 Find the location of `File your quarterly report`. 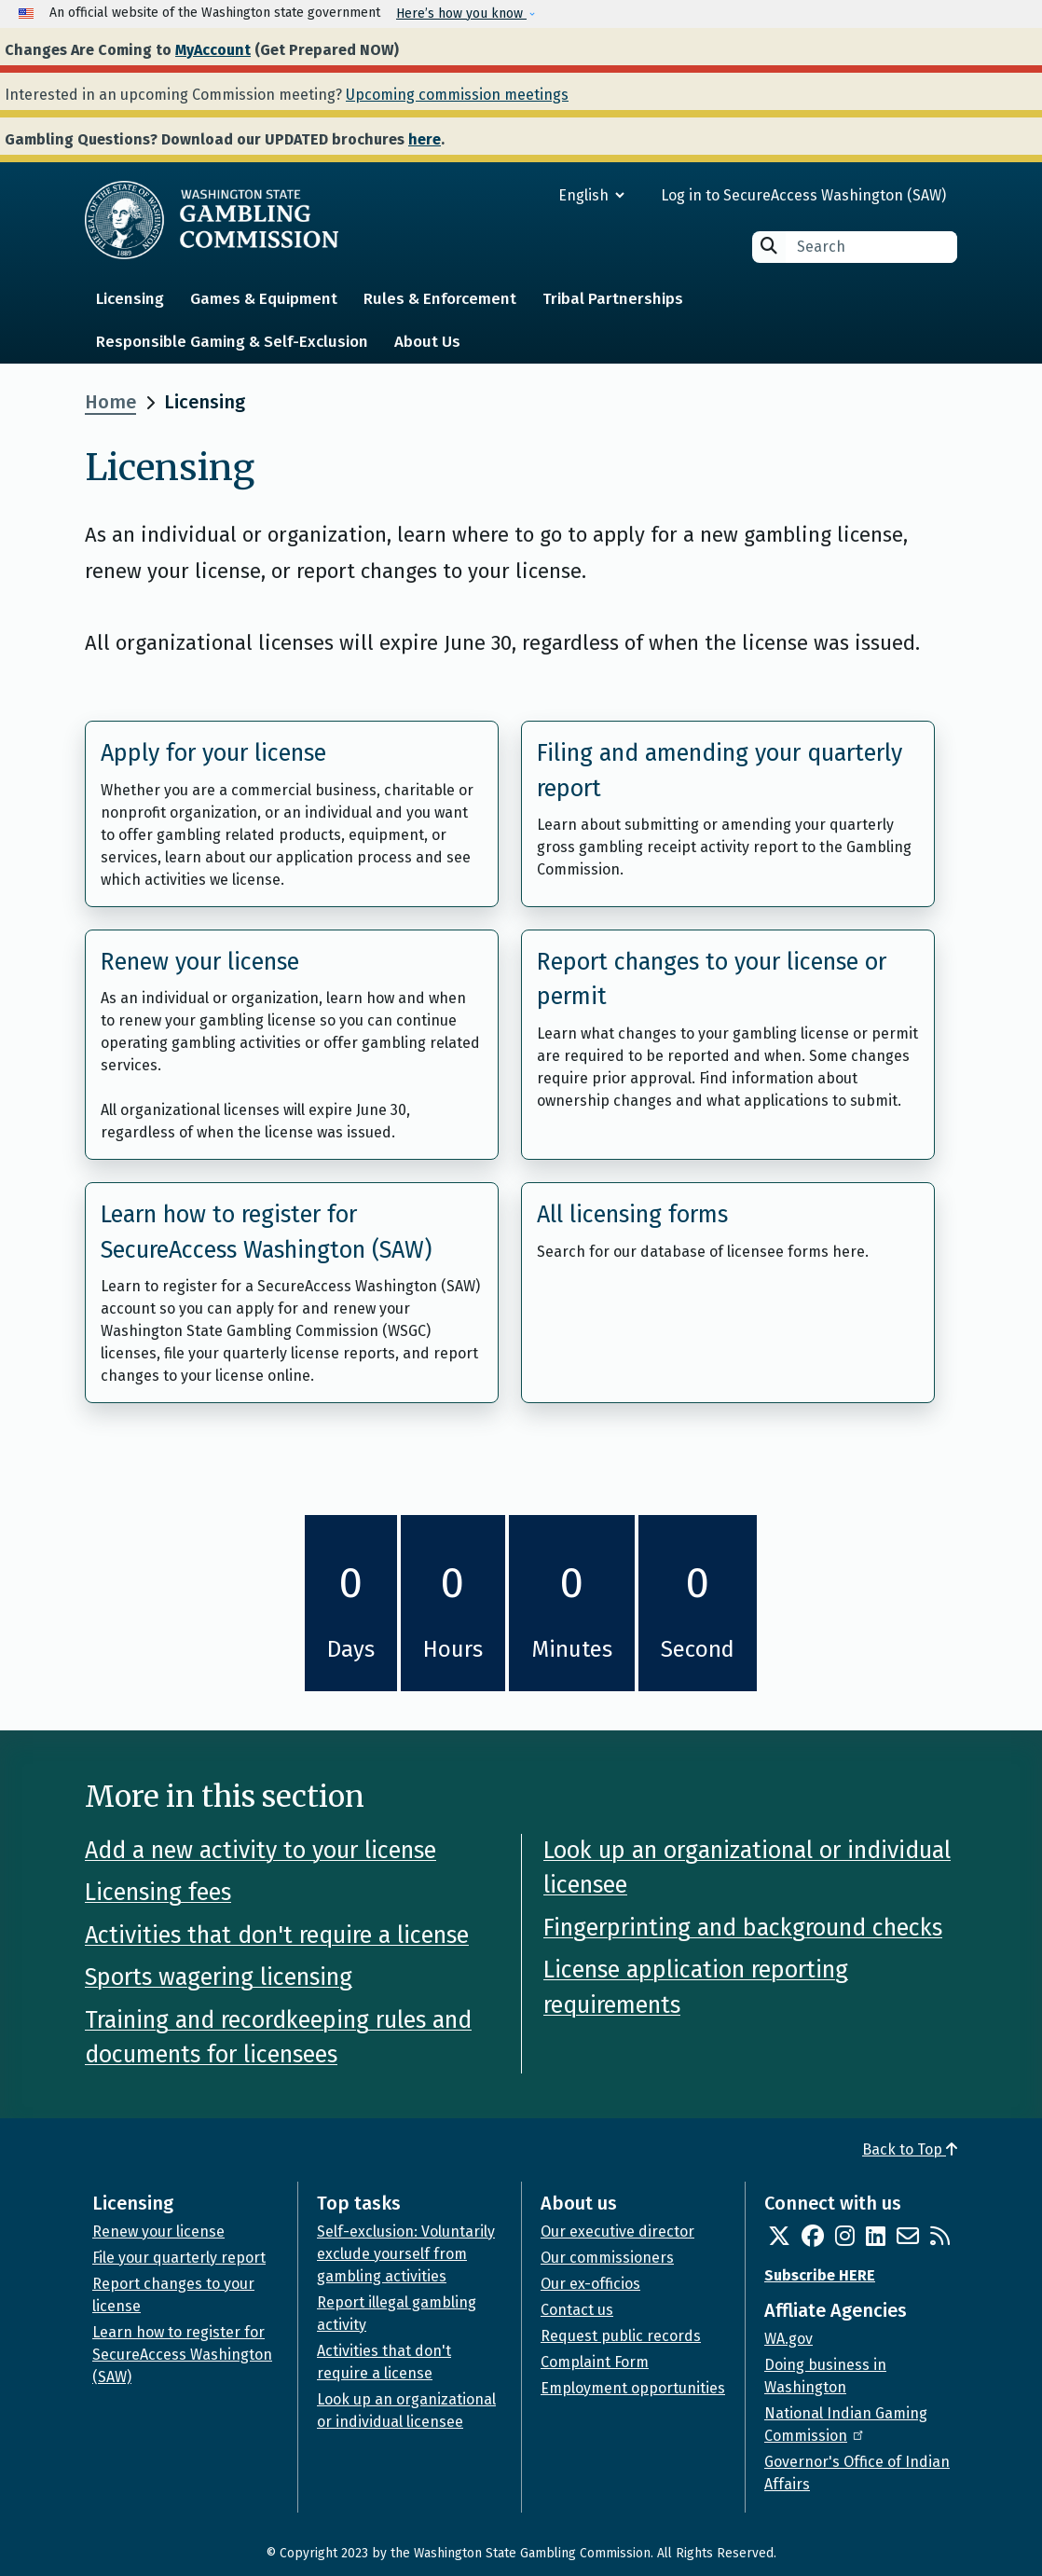

File your quarterly report is located at coordinates (179, 2257).